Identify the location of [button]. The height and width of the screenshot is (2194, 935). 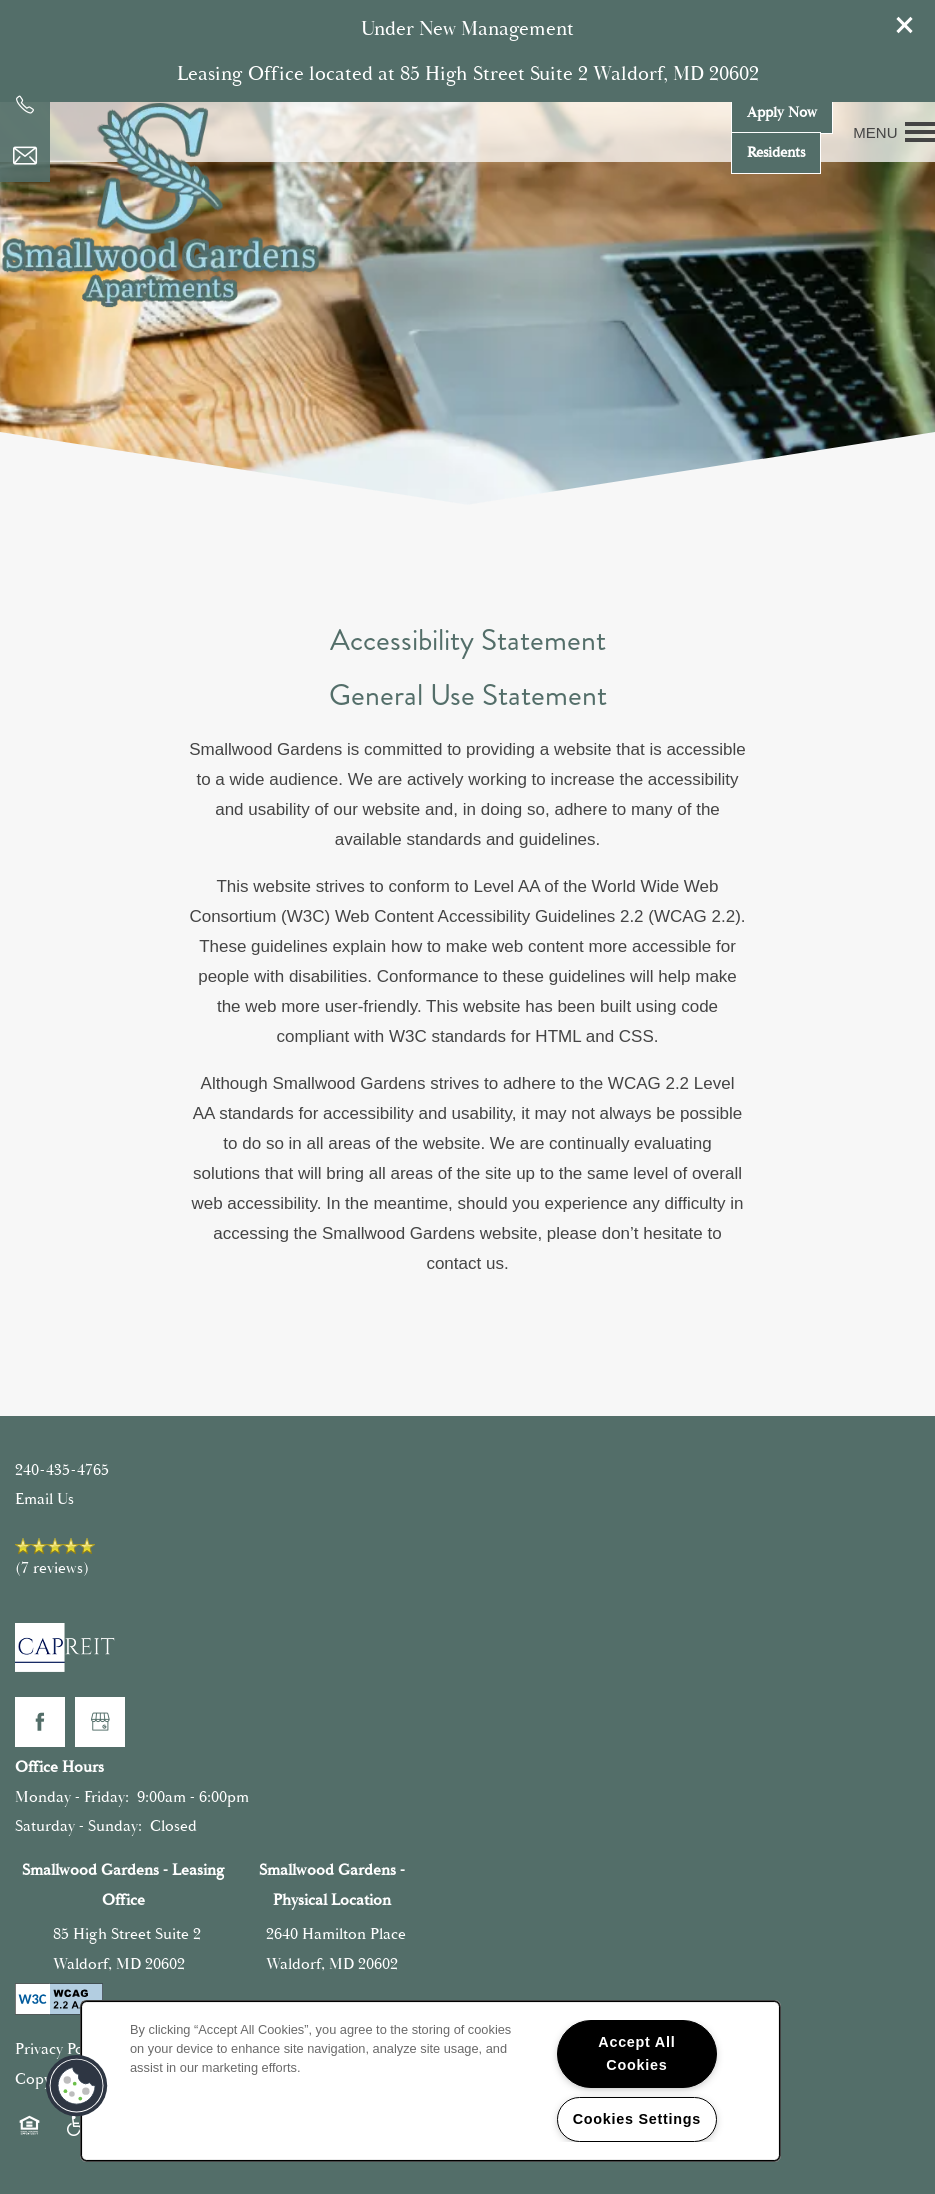
(905, 25).